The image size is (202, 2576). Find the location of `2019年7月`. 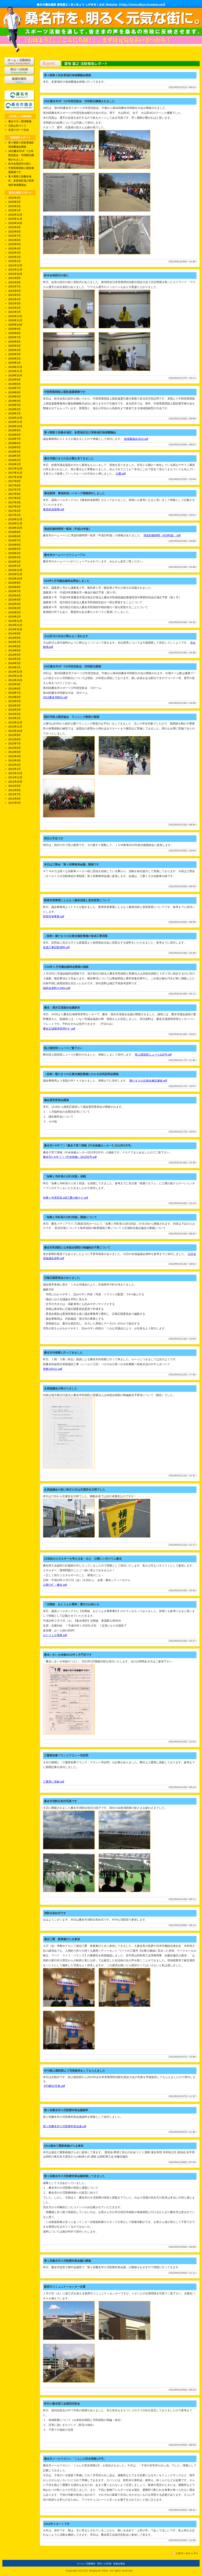

2019年7月 is located at coordinates (14, 388).